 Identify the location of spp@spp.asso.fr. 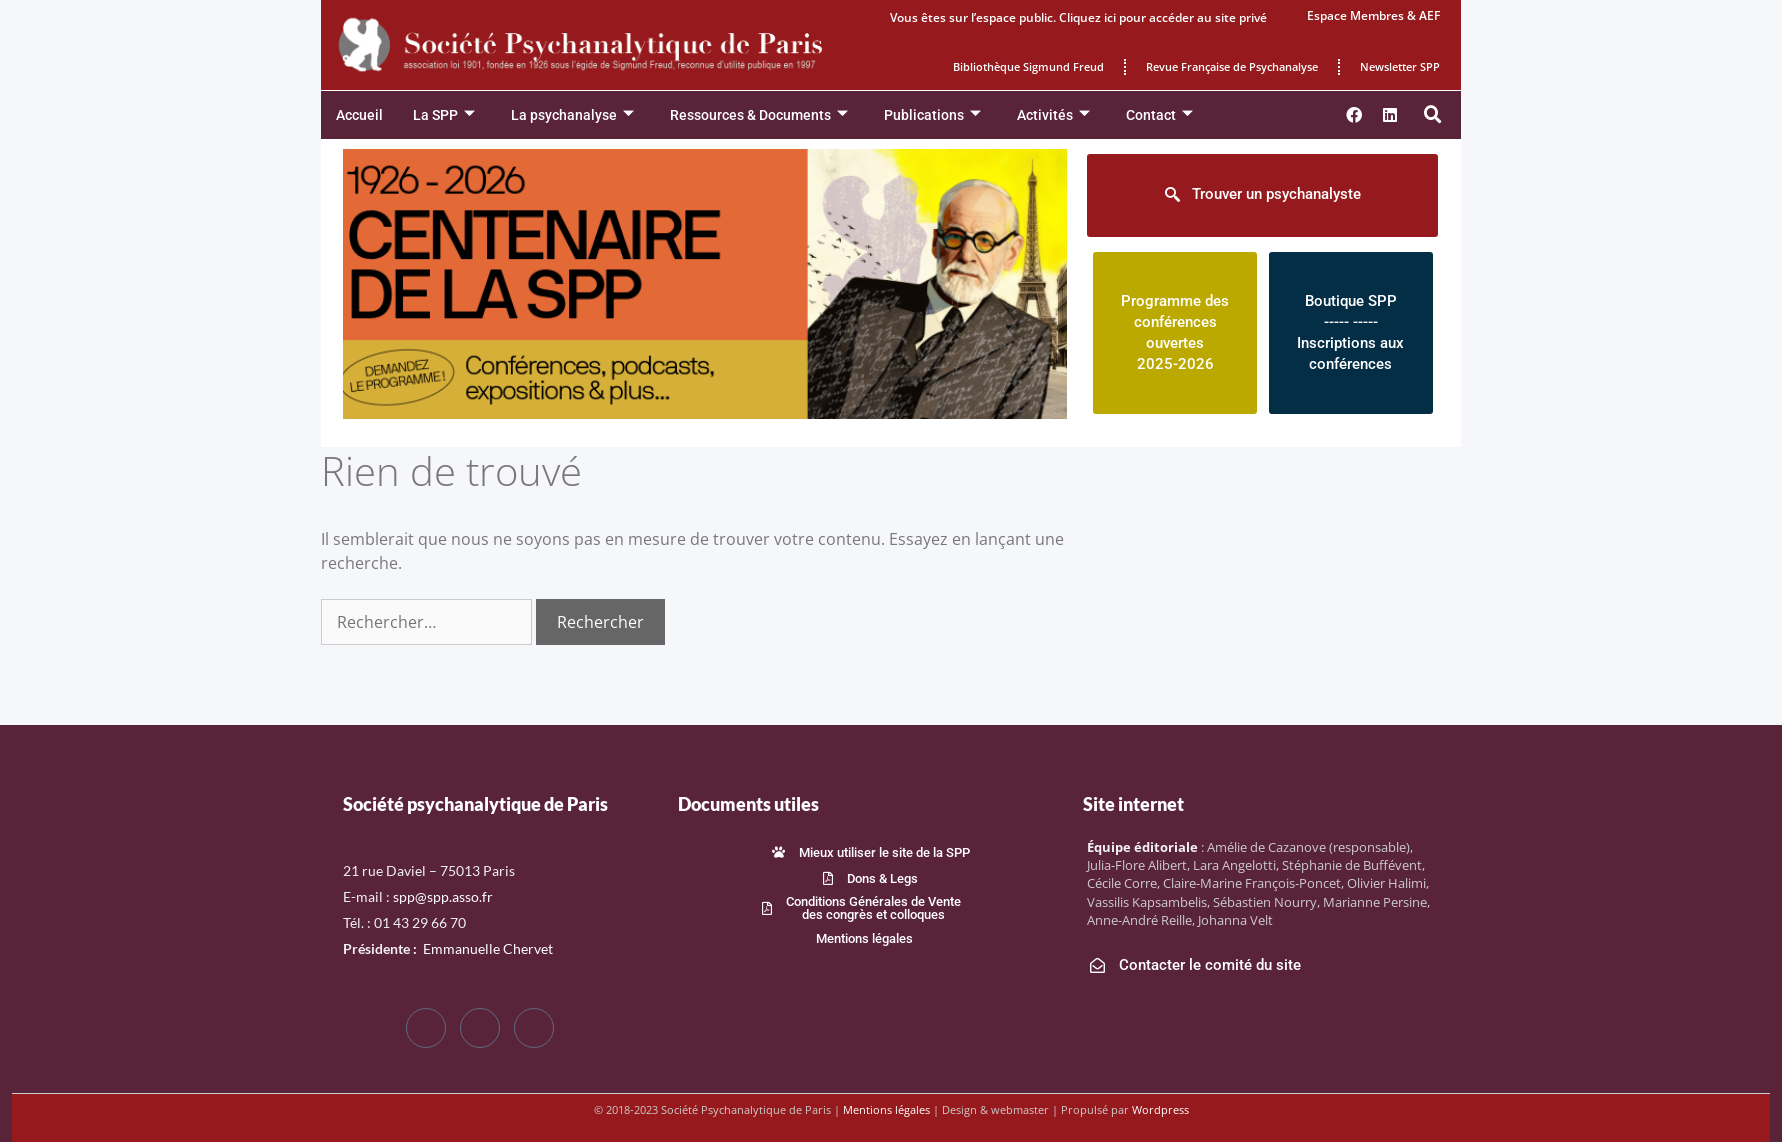
(443, 896).